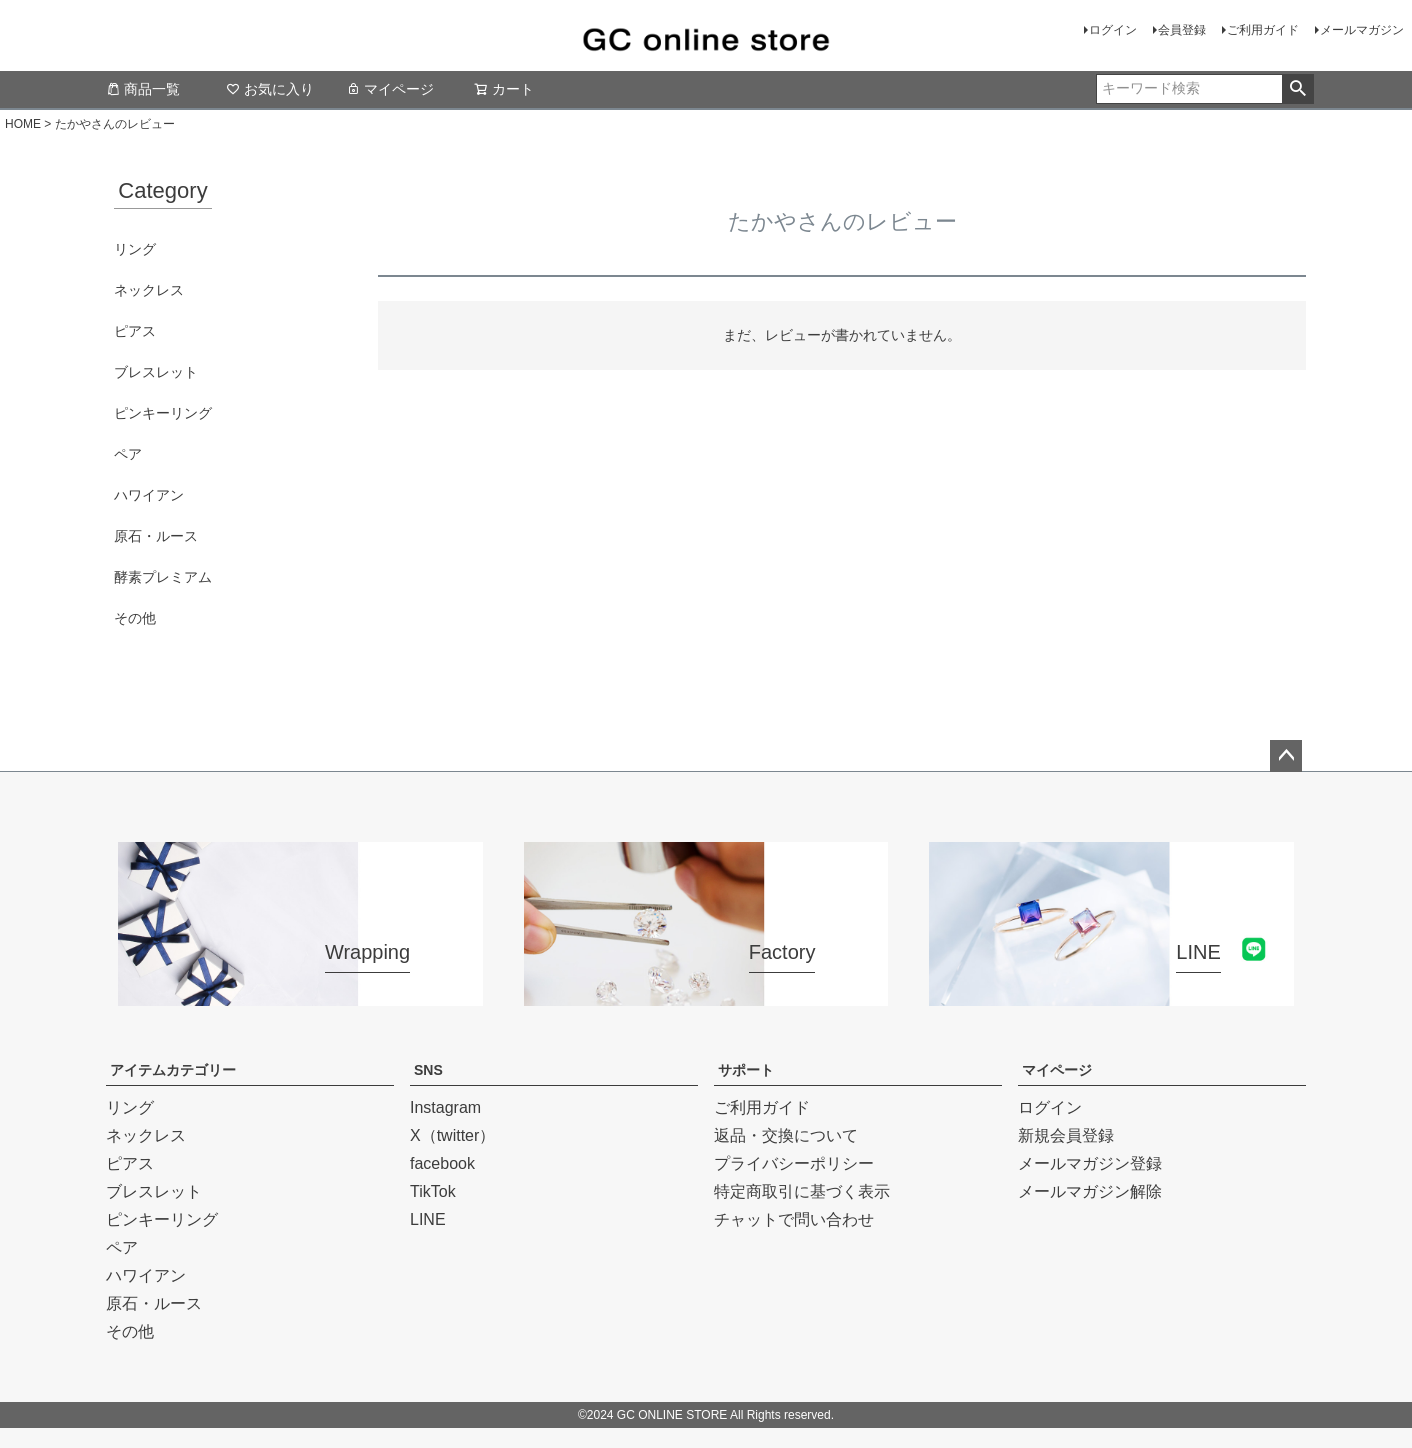 This screenshot has width=1412, height=1448. Describe the element at coordinates (156, 372) in the screenshot. I see `ブレスレット` at that location.